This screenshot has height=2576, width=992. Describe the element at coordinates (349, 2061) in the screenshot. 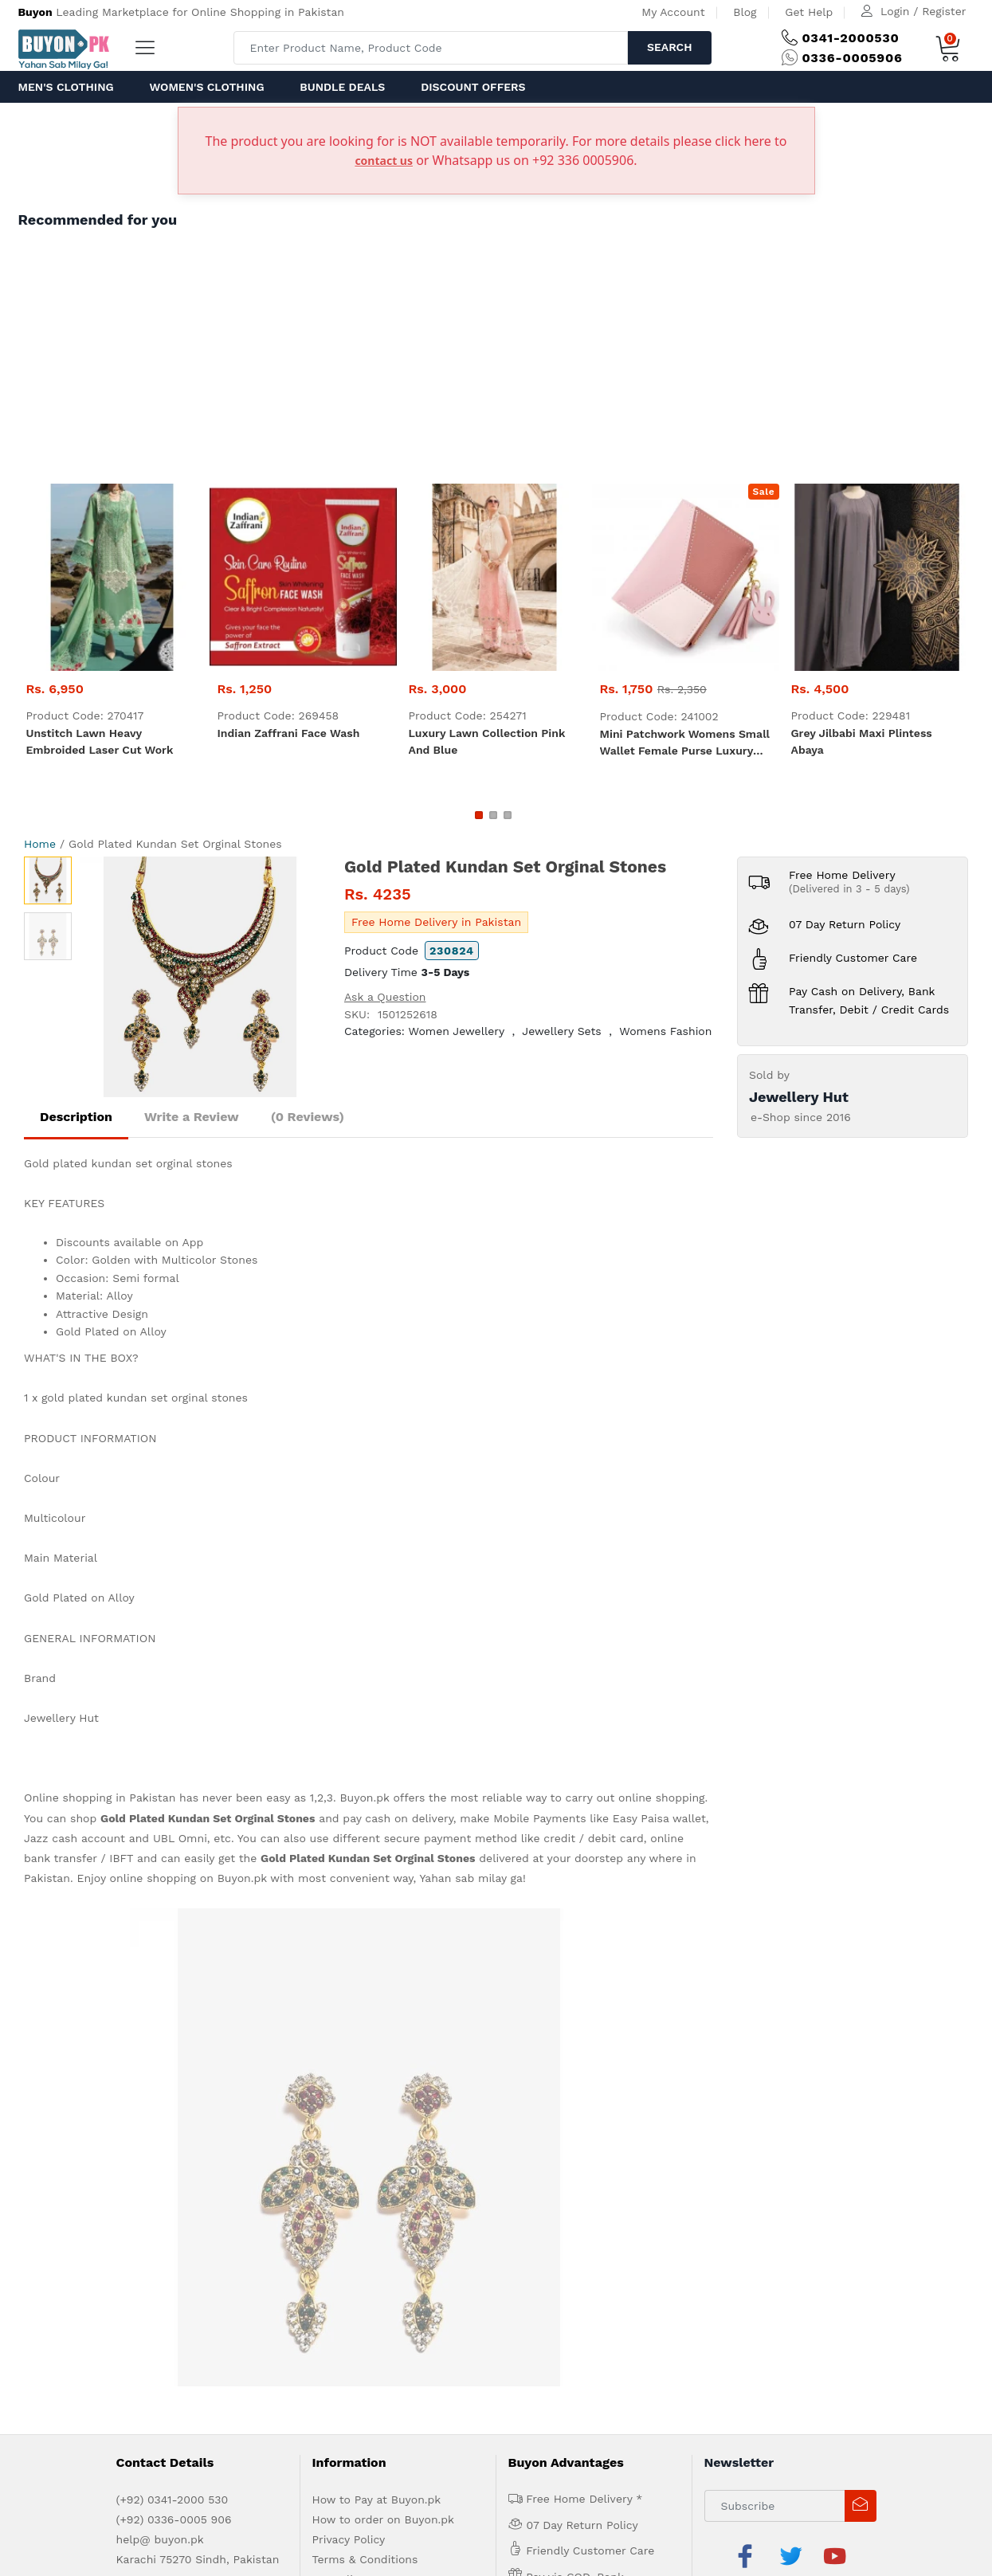

I see `Privacy Policy` at that location.